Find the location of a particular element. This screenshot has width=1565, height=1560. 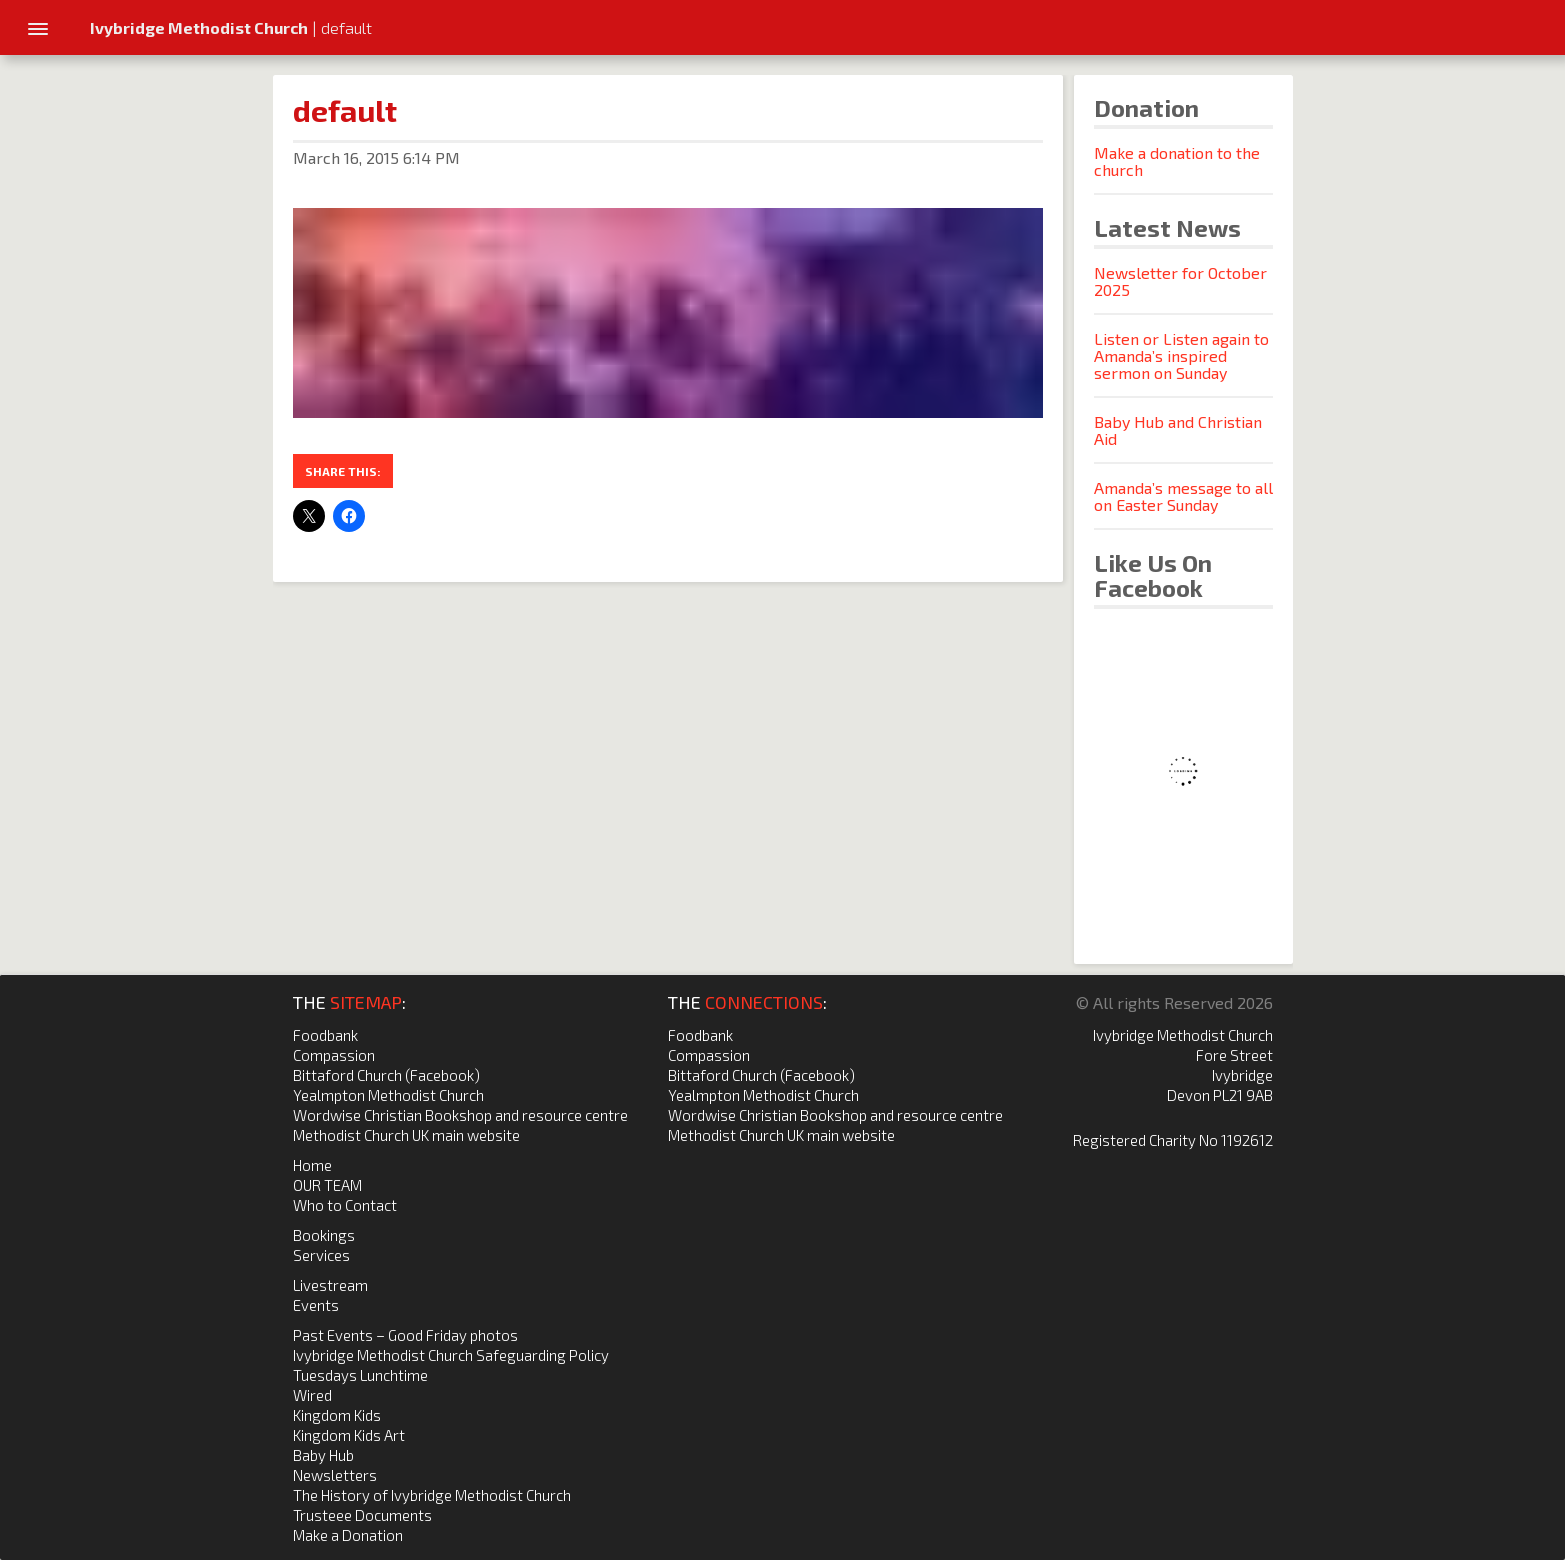

Ivybridge Methodist Church Safeguarding Policy is located at coordinates (451, 1355).